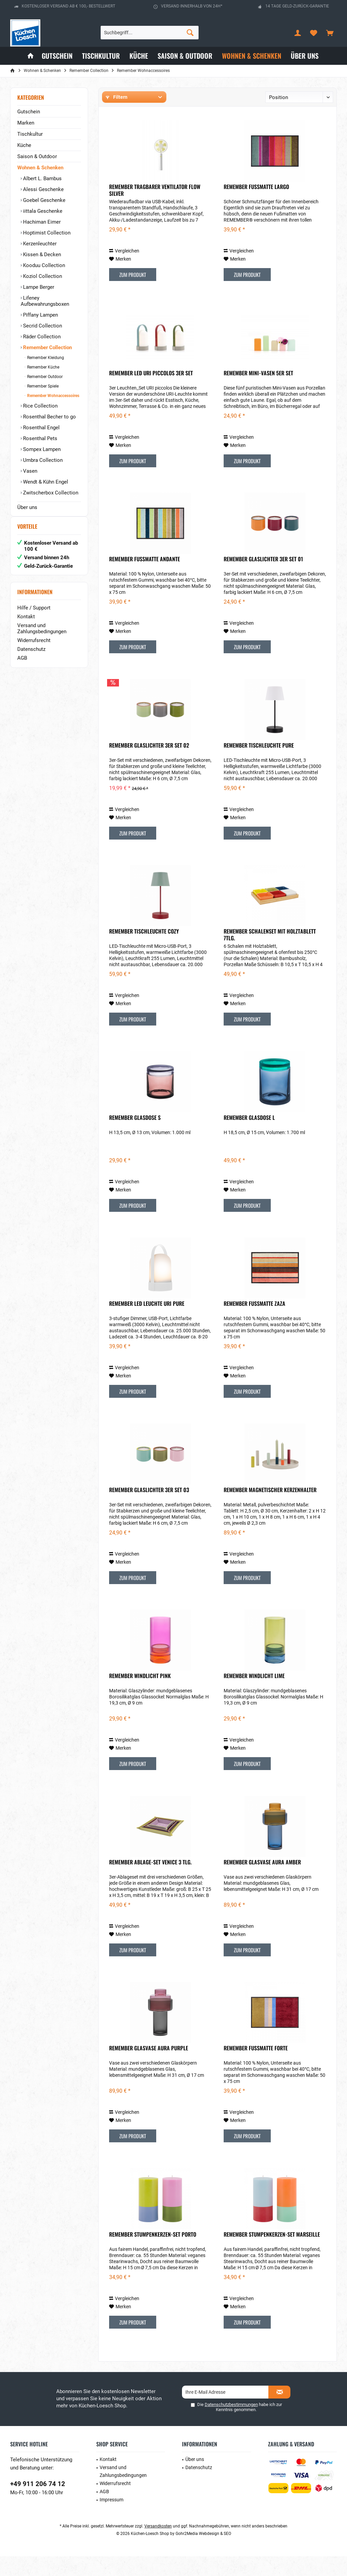  What do you see at coordinates (28, 112) in the screenshot?
I see `Gutschein` at bounding box center [28, 112].